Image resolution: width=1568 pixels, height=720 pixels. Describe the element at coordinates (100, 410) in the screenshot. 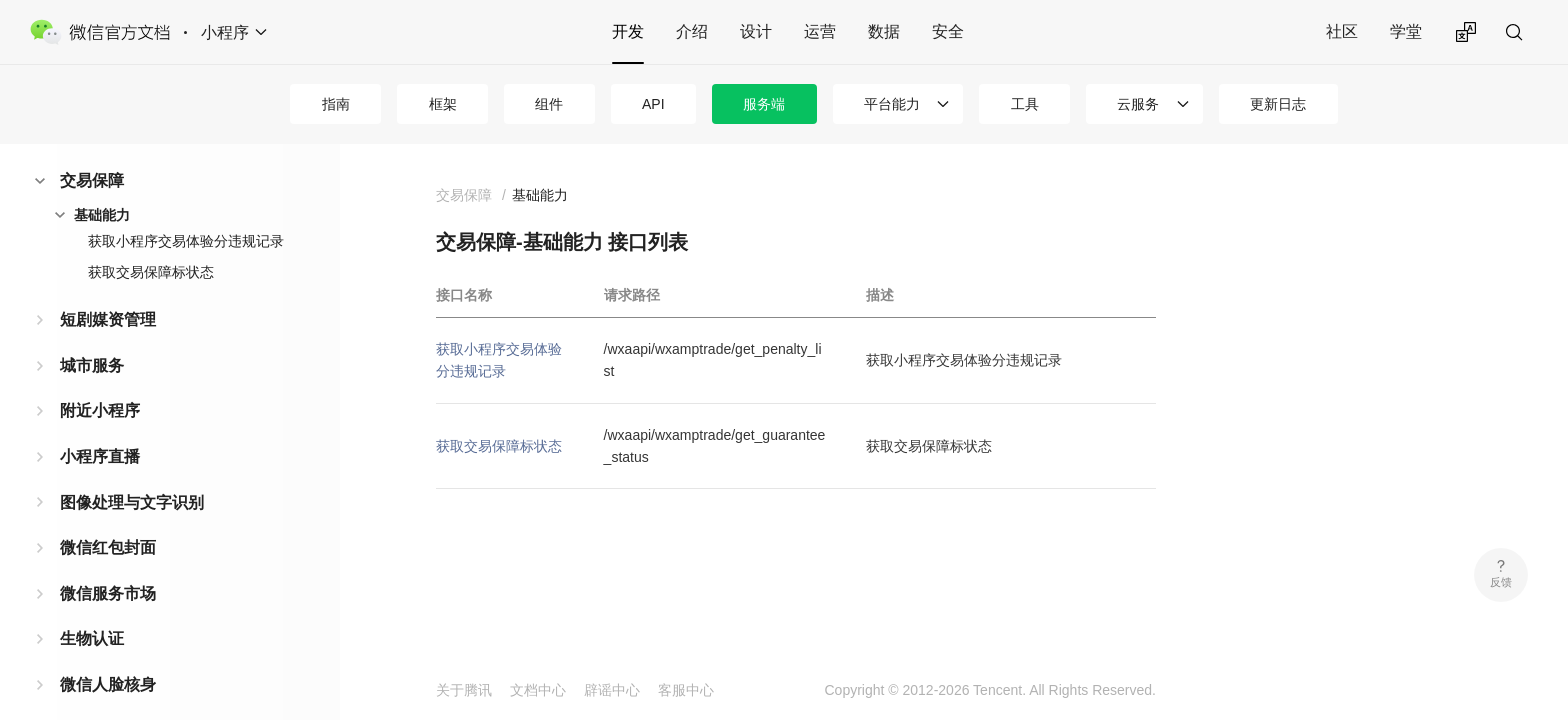

I see `附近小程序` at that location.